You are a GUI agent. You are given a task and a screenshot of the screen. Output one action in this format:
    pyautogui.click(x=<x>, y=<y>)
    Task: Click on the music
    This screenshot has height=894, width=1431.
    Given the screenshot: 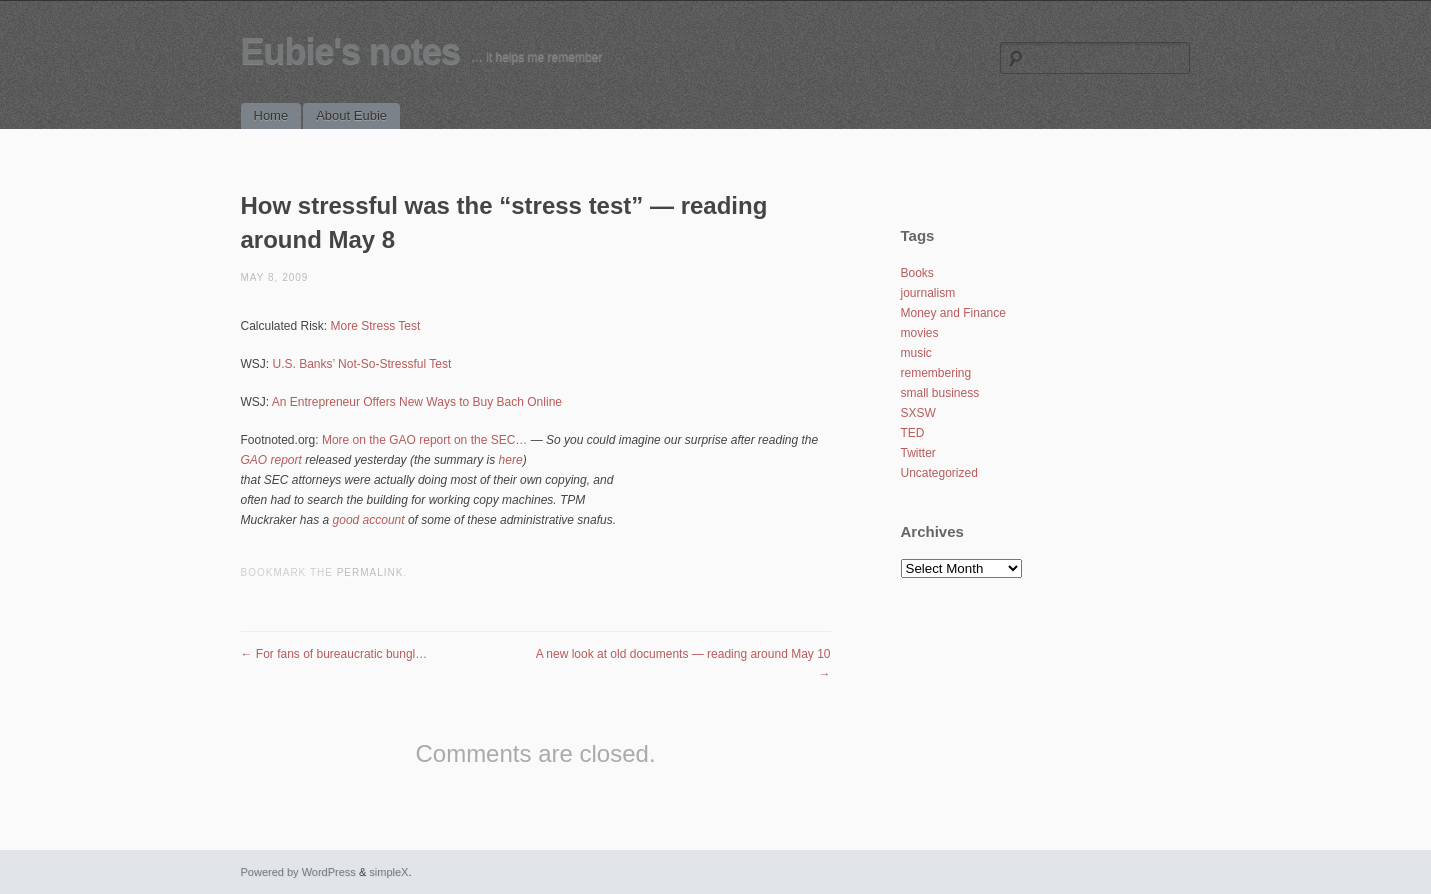 What is the action you would take?
    pyautogui.click(x=916, y=353)
    